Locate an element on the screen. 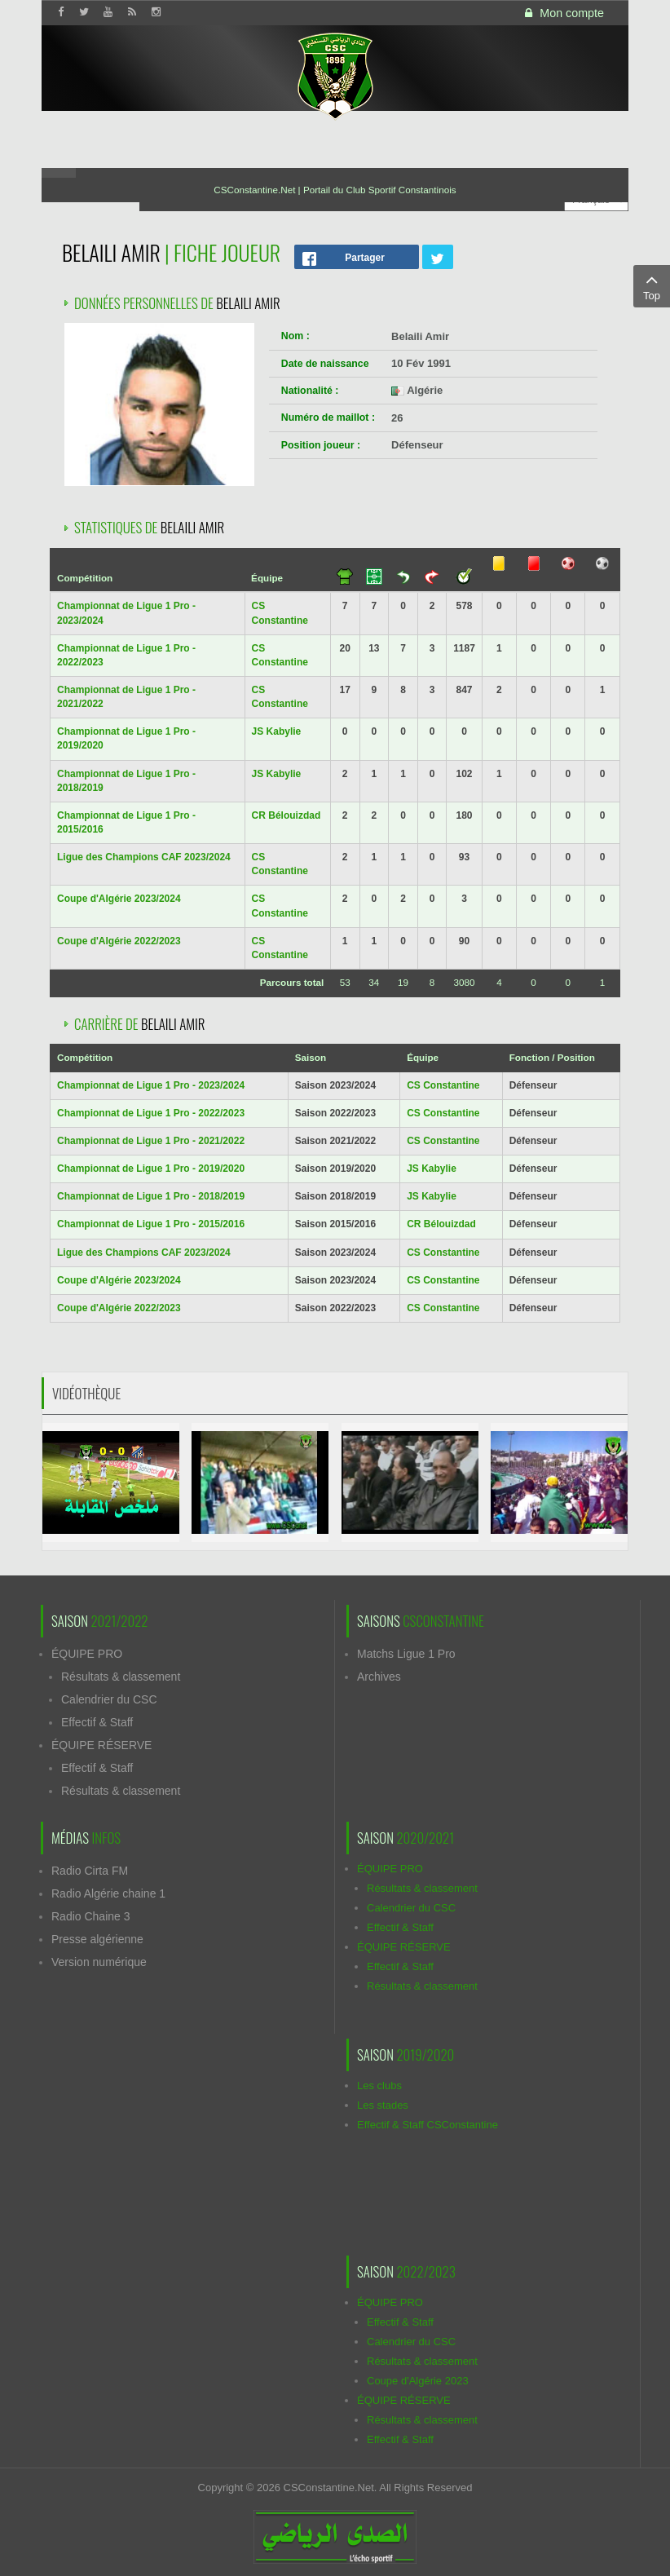 Image resolution: width=670 pixels, height=2576 pixels. Coupe d'Algérie 2023/2024 is located at coordinates (119, 898).